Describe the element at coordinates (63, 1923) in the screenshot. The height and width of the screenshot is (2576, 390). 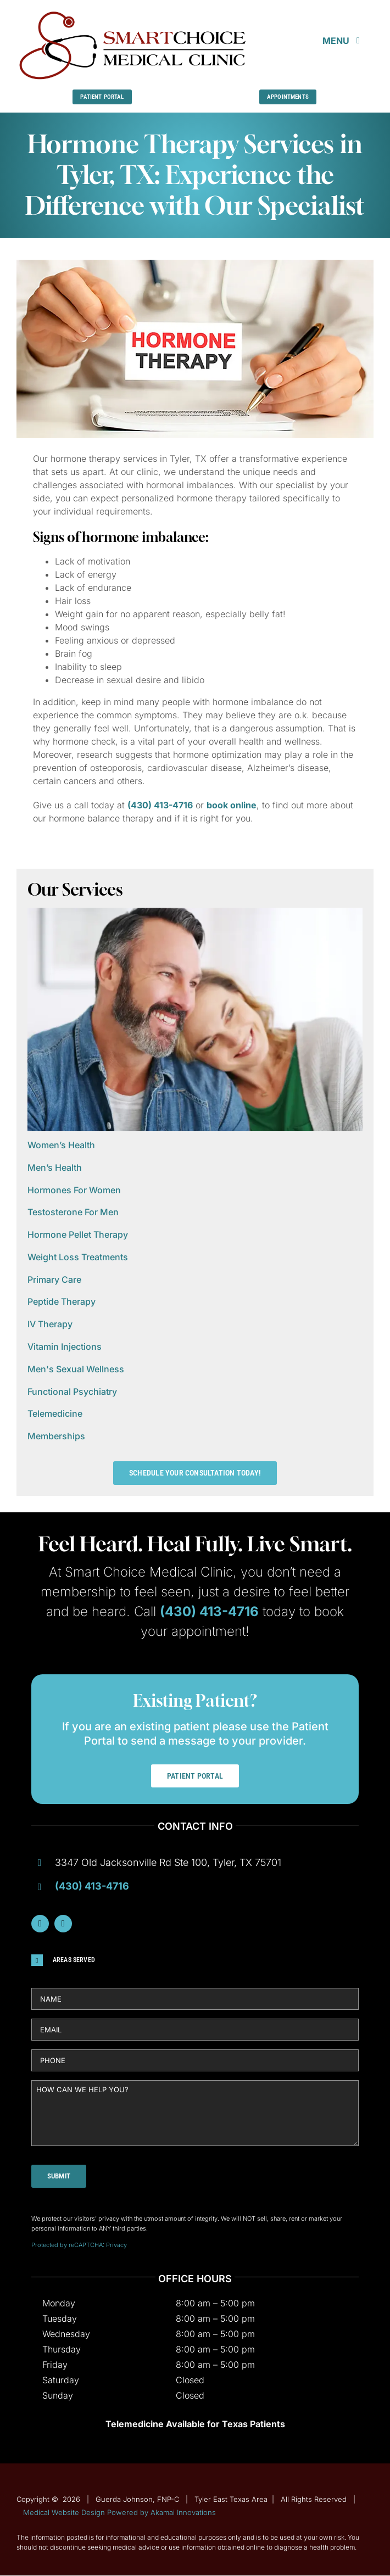
I see `[instagram]` at that location.